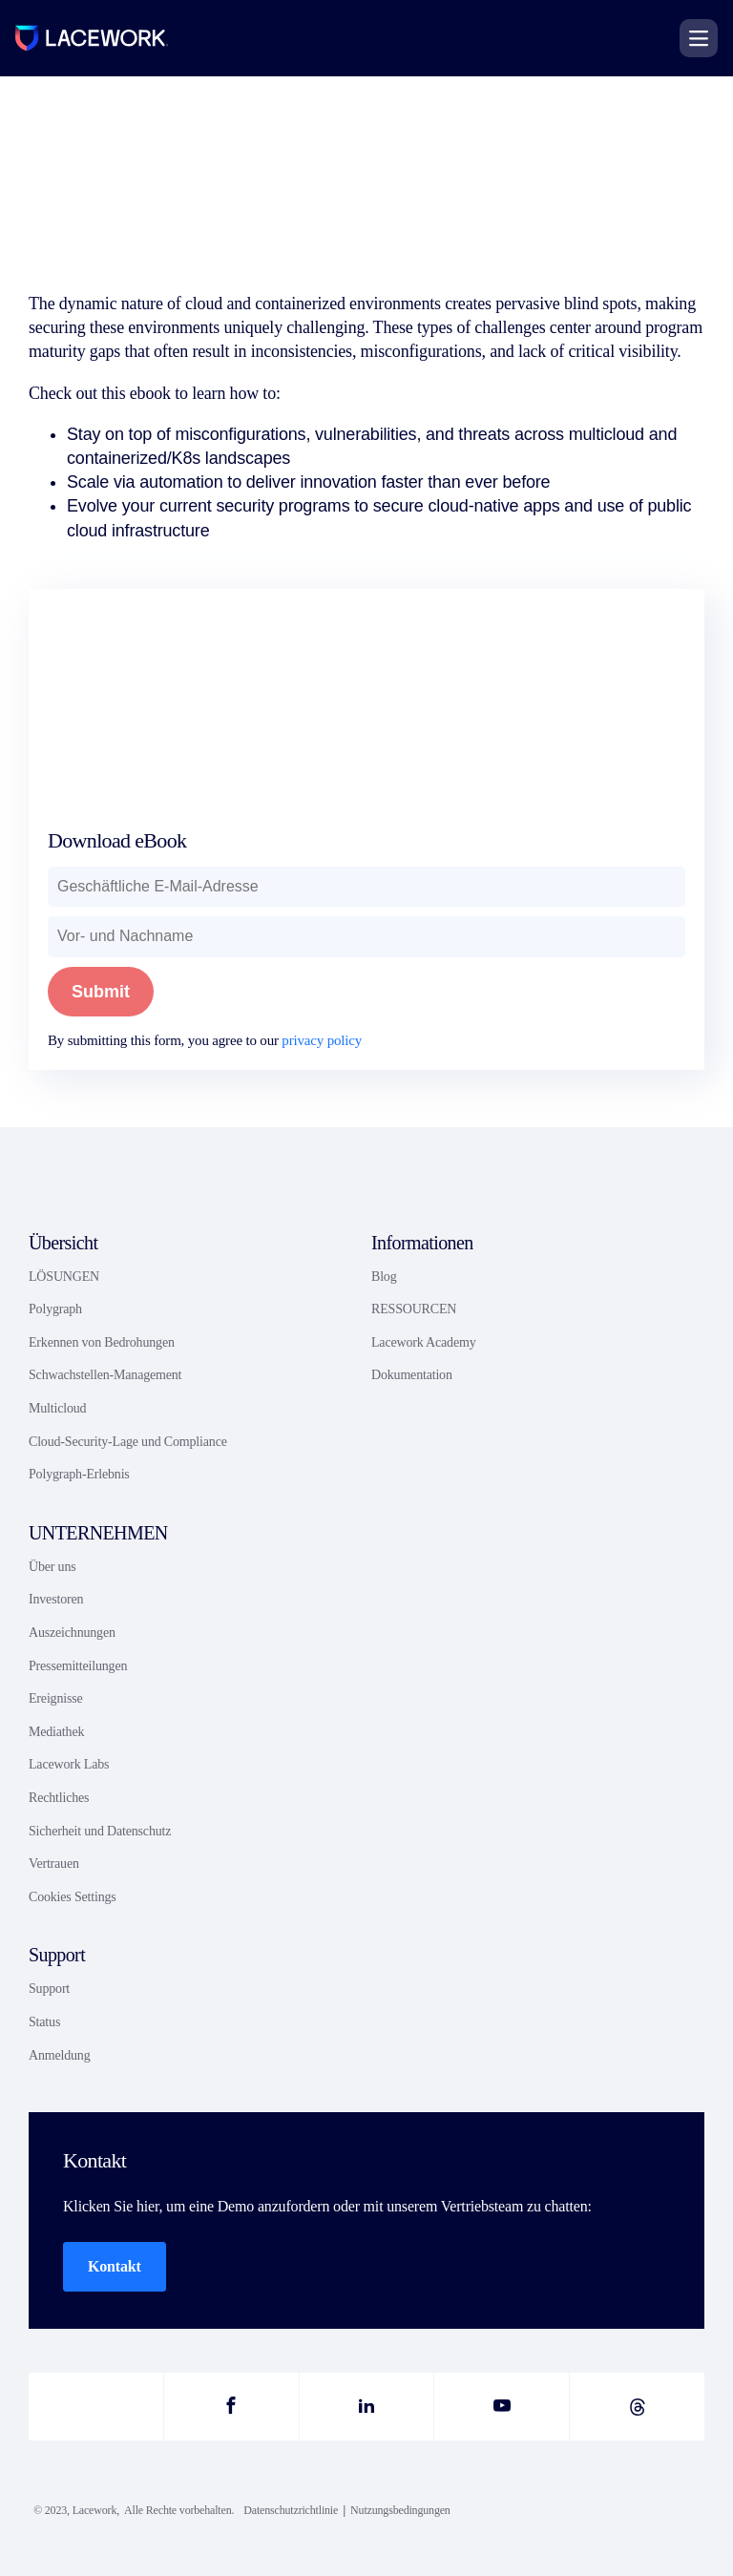 The image size is (733, 2576). Describe the element at coordinates (413, 1309) in the screenshot. I see `RESSOURCEN` at that location.